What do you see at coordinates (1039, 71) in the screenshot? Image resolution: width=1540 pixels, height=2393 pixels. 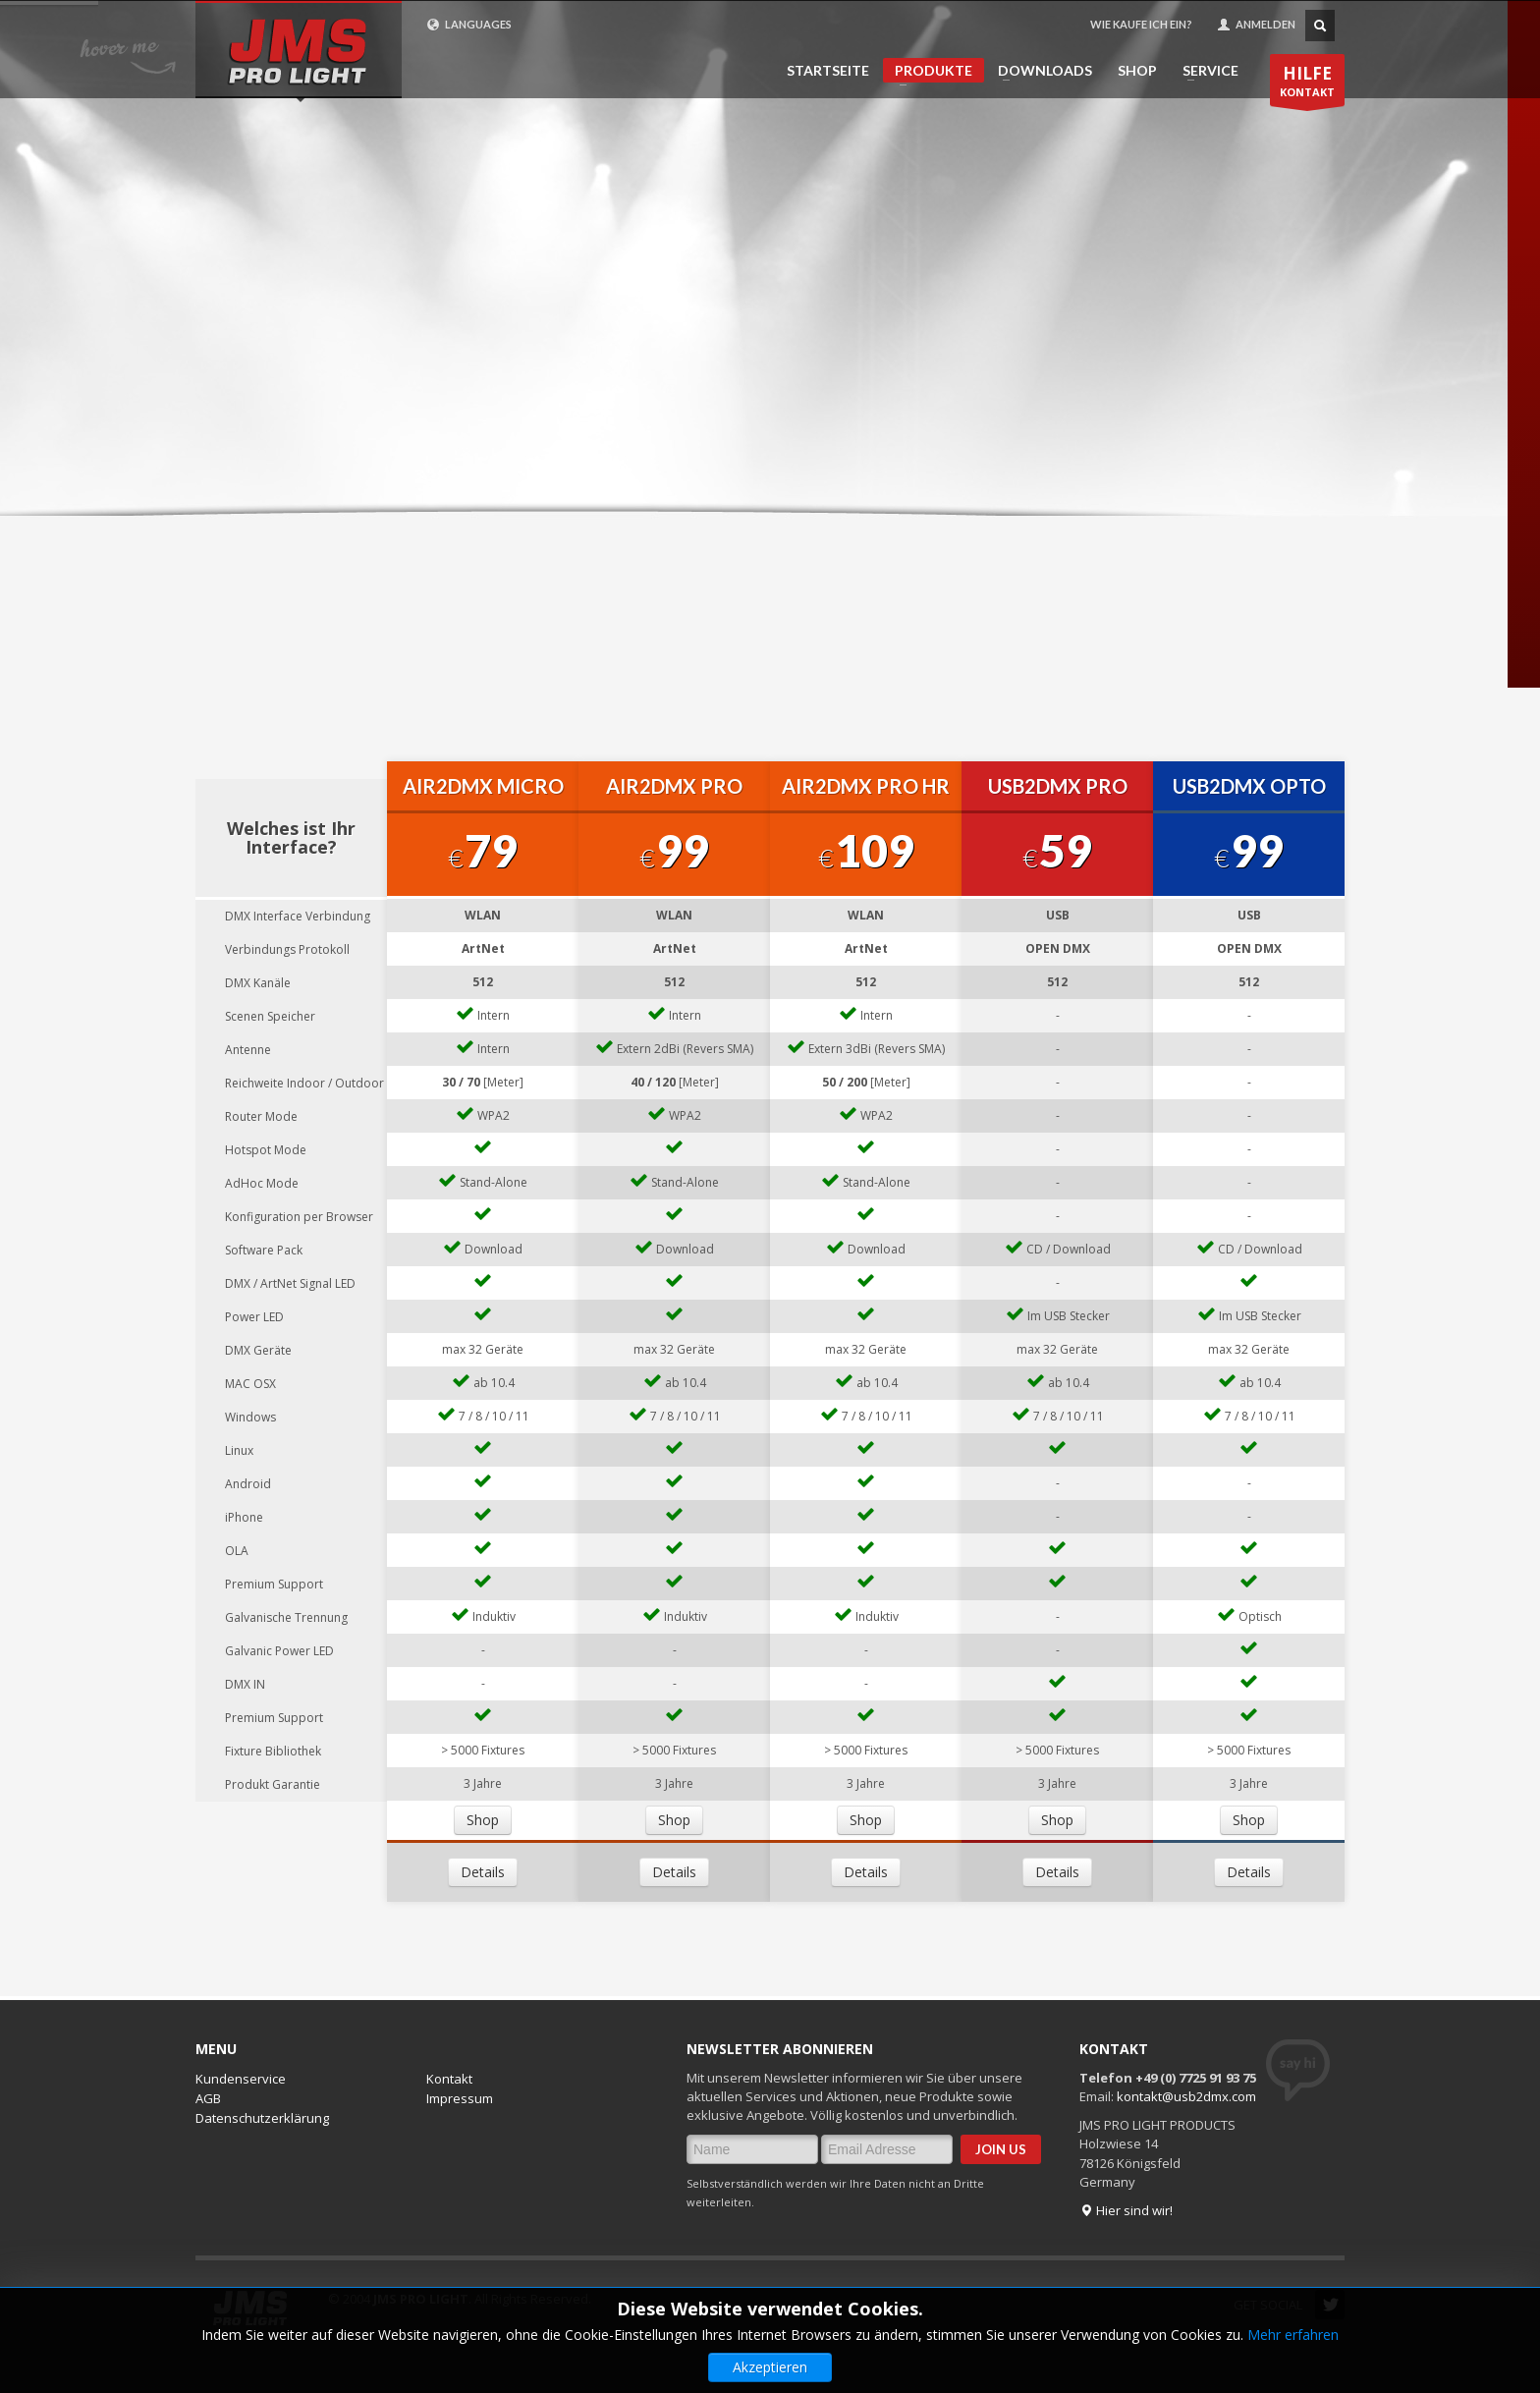 I see `DOWNLOADS` at bounding box center [1039, 71].